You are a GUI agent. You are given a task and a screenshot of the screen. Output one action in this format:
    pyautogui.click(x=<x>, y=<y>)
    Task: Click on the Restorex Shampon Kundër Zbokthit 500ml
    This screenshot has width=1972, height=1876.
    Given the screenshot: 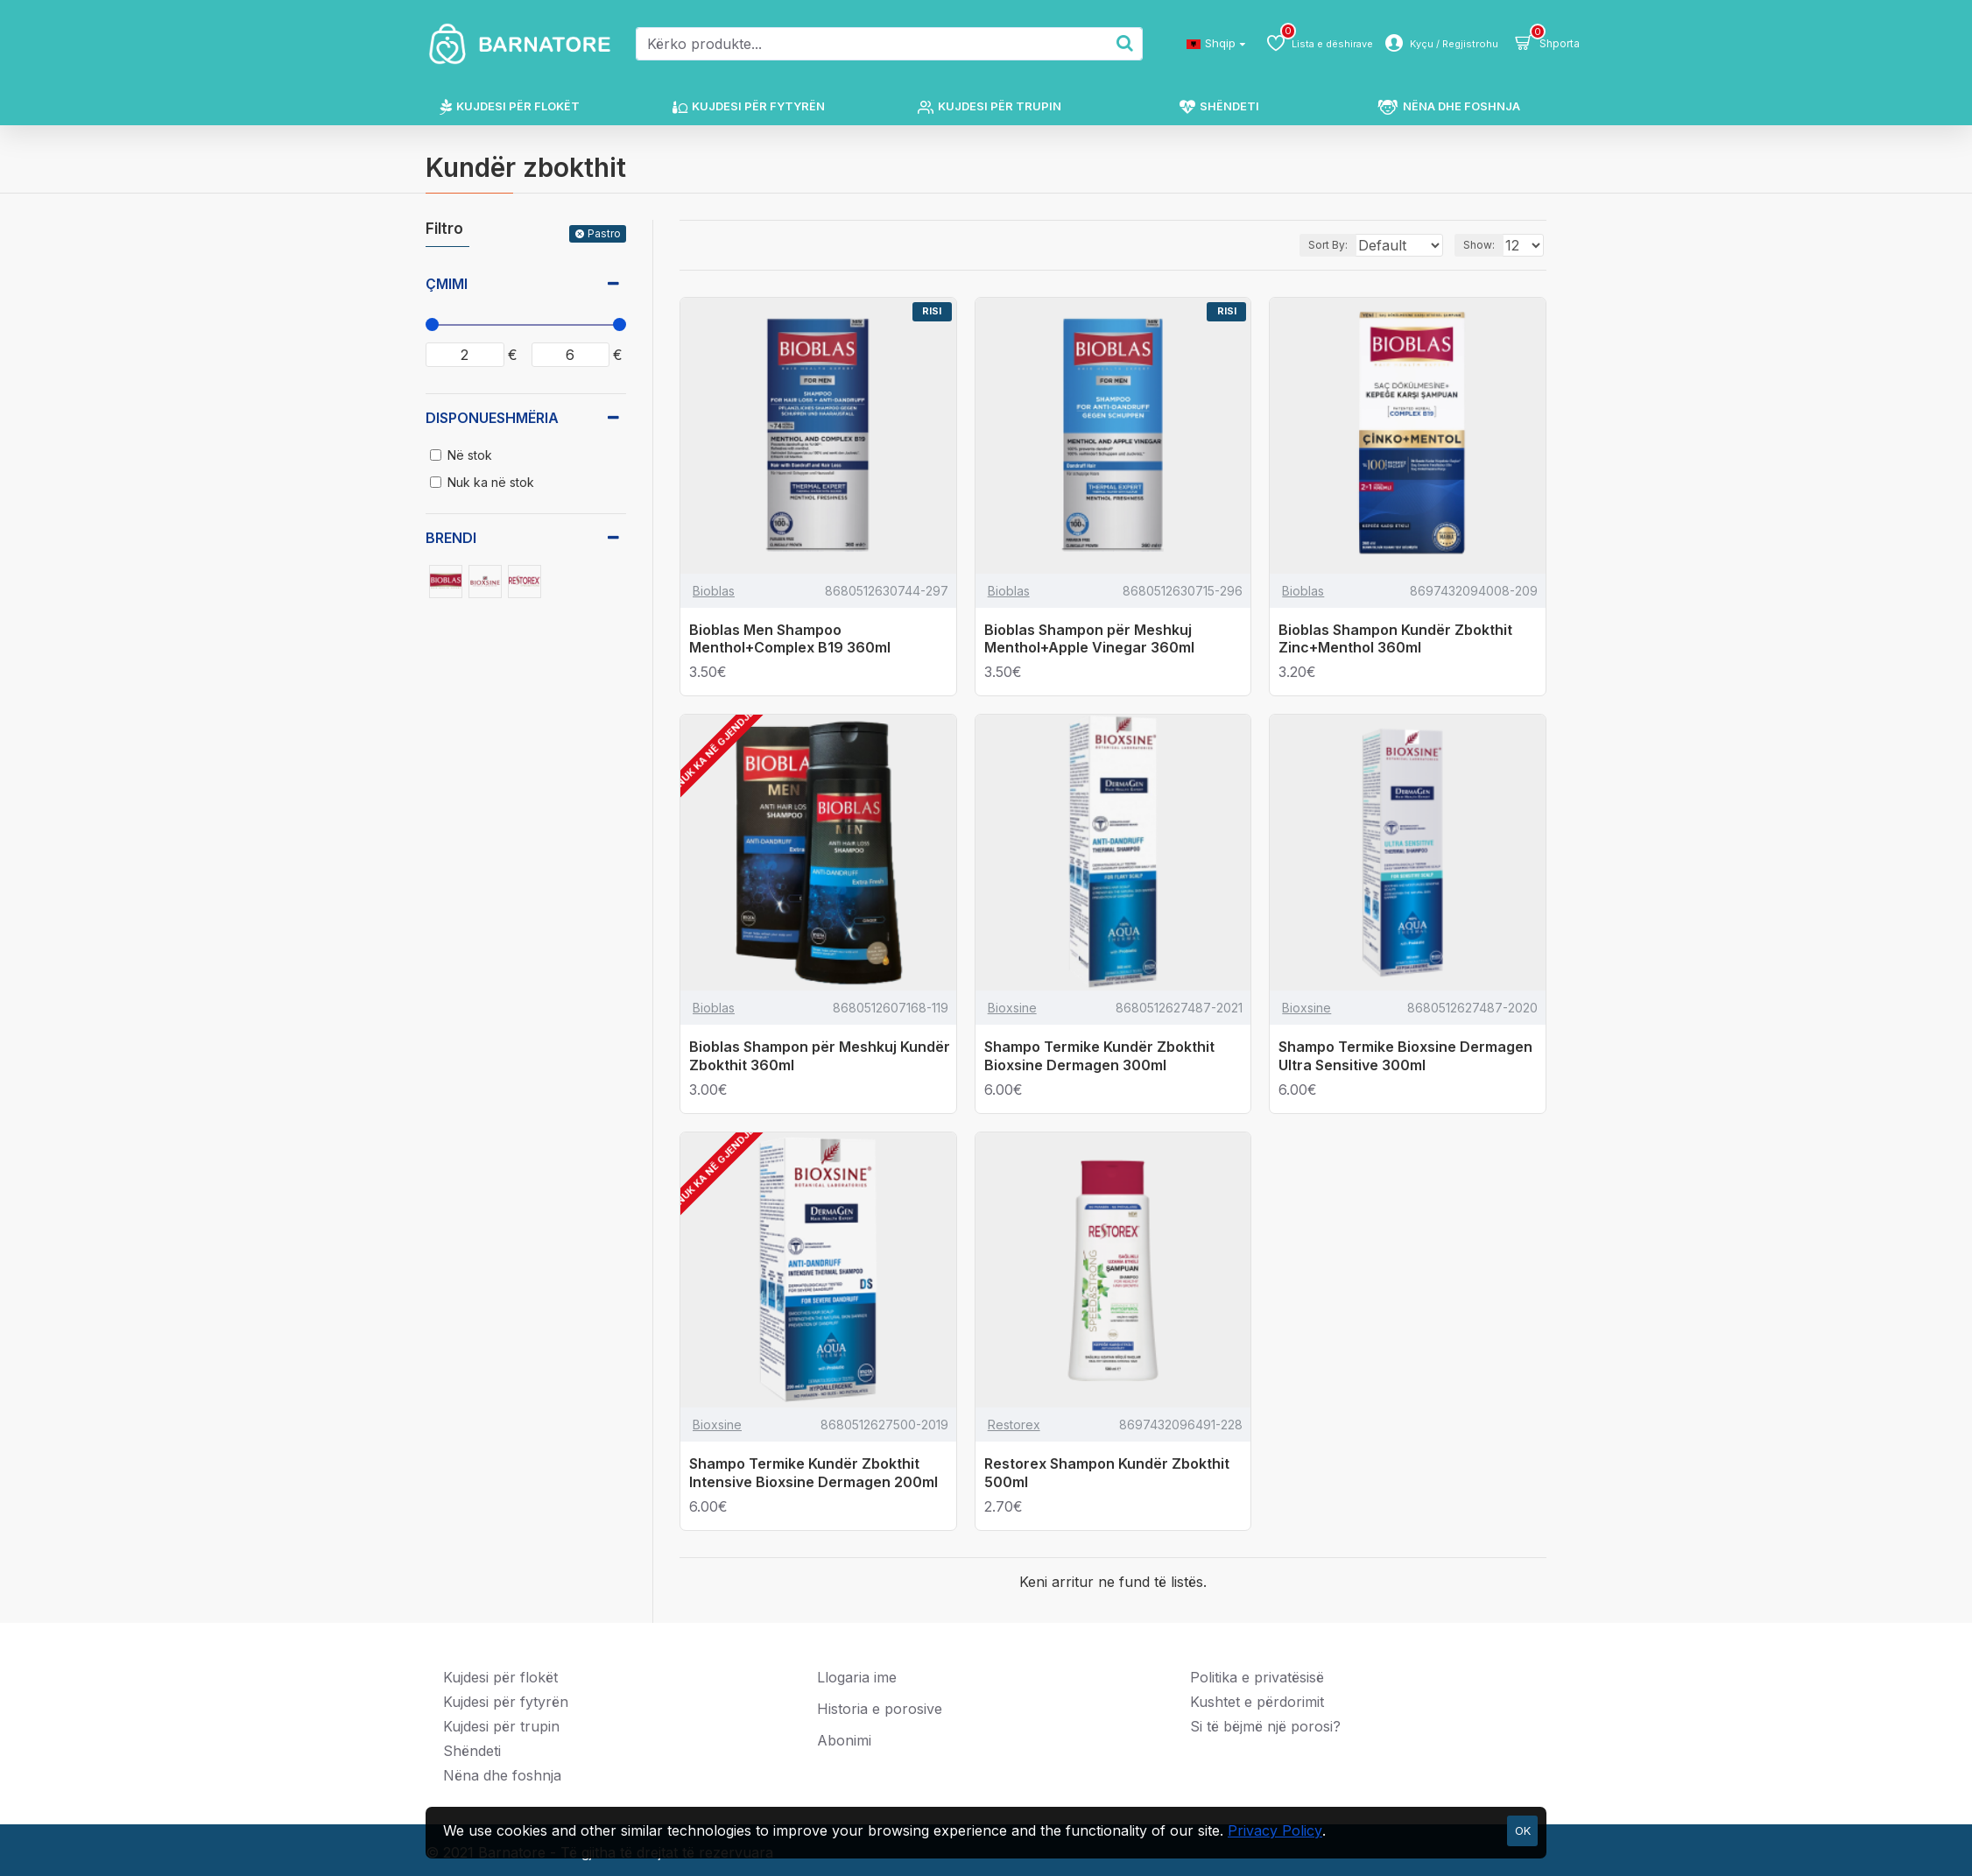 What is the action you would take?
    pyautogui.click(x=1106, y=1473)
    